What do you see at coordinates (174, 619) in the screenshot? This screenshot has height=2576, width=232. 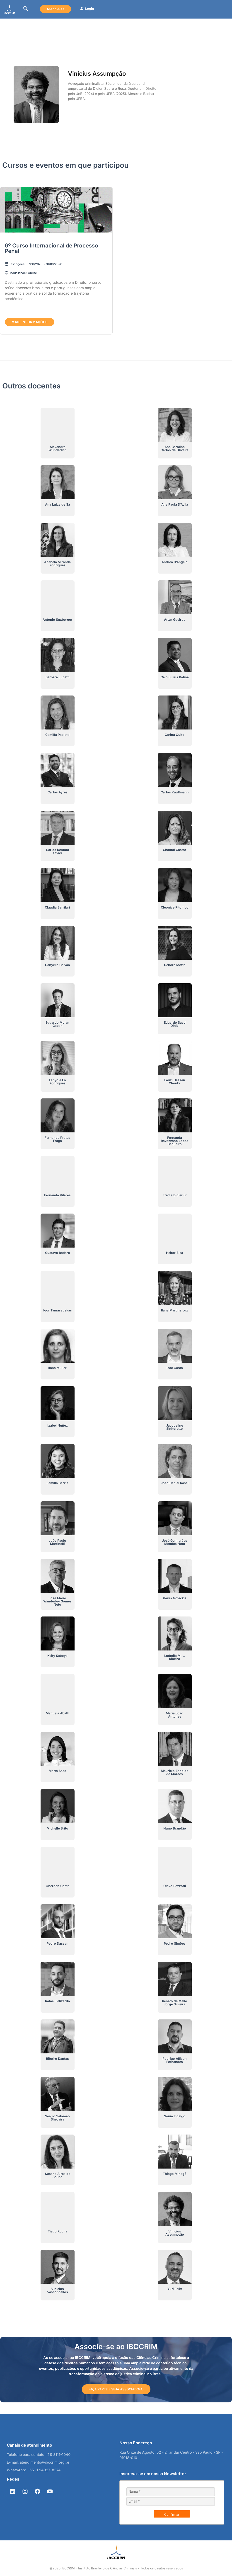 I see `Artur Gueiros` at bounding box center [174, 619].